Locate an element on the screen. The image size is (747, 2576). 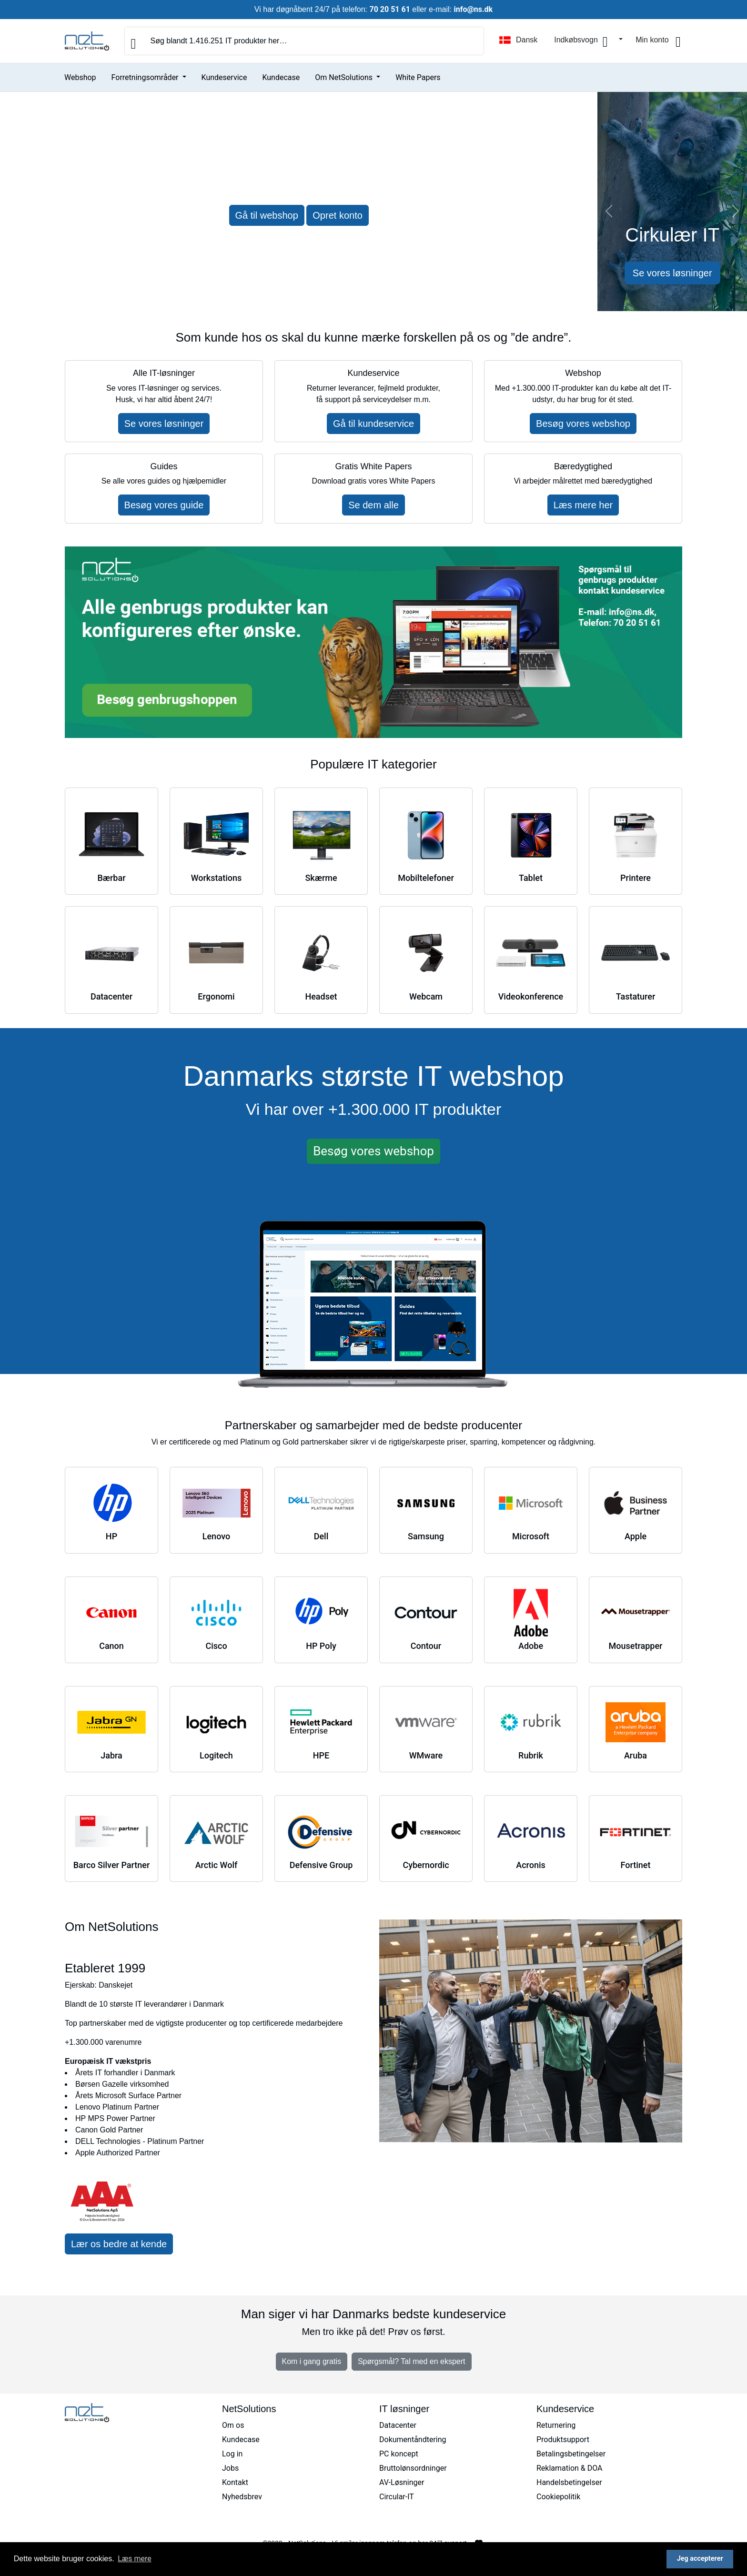
Besøg vores webshop is located at coordinates (583, 423).